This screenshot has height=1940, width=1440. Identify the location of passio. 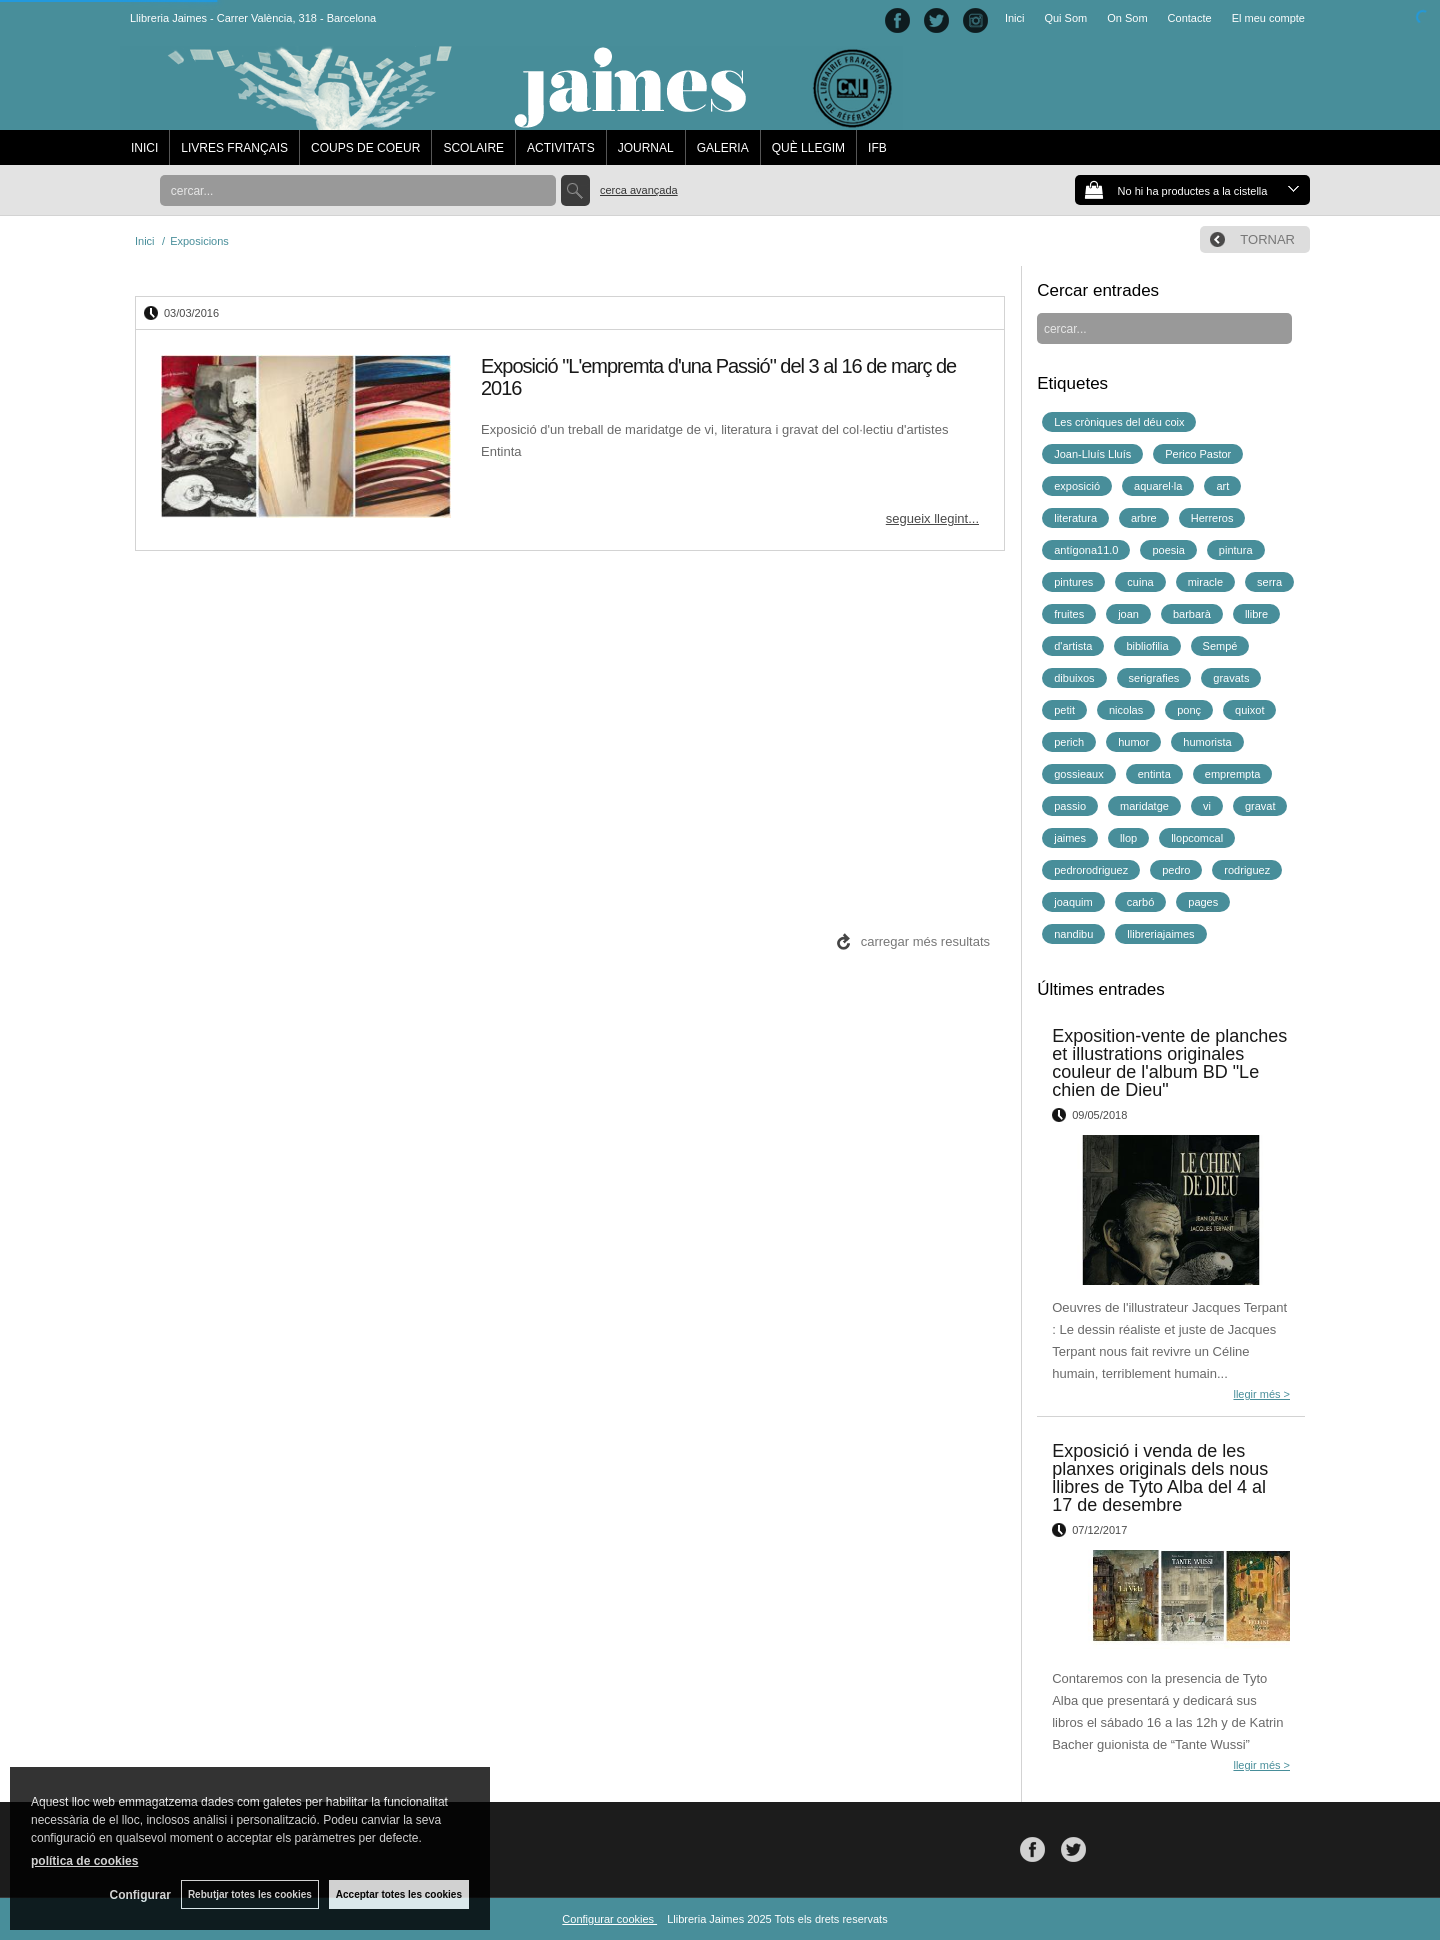
(1070, 806).